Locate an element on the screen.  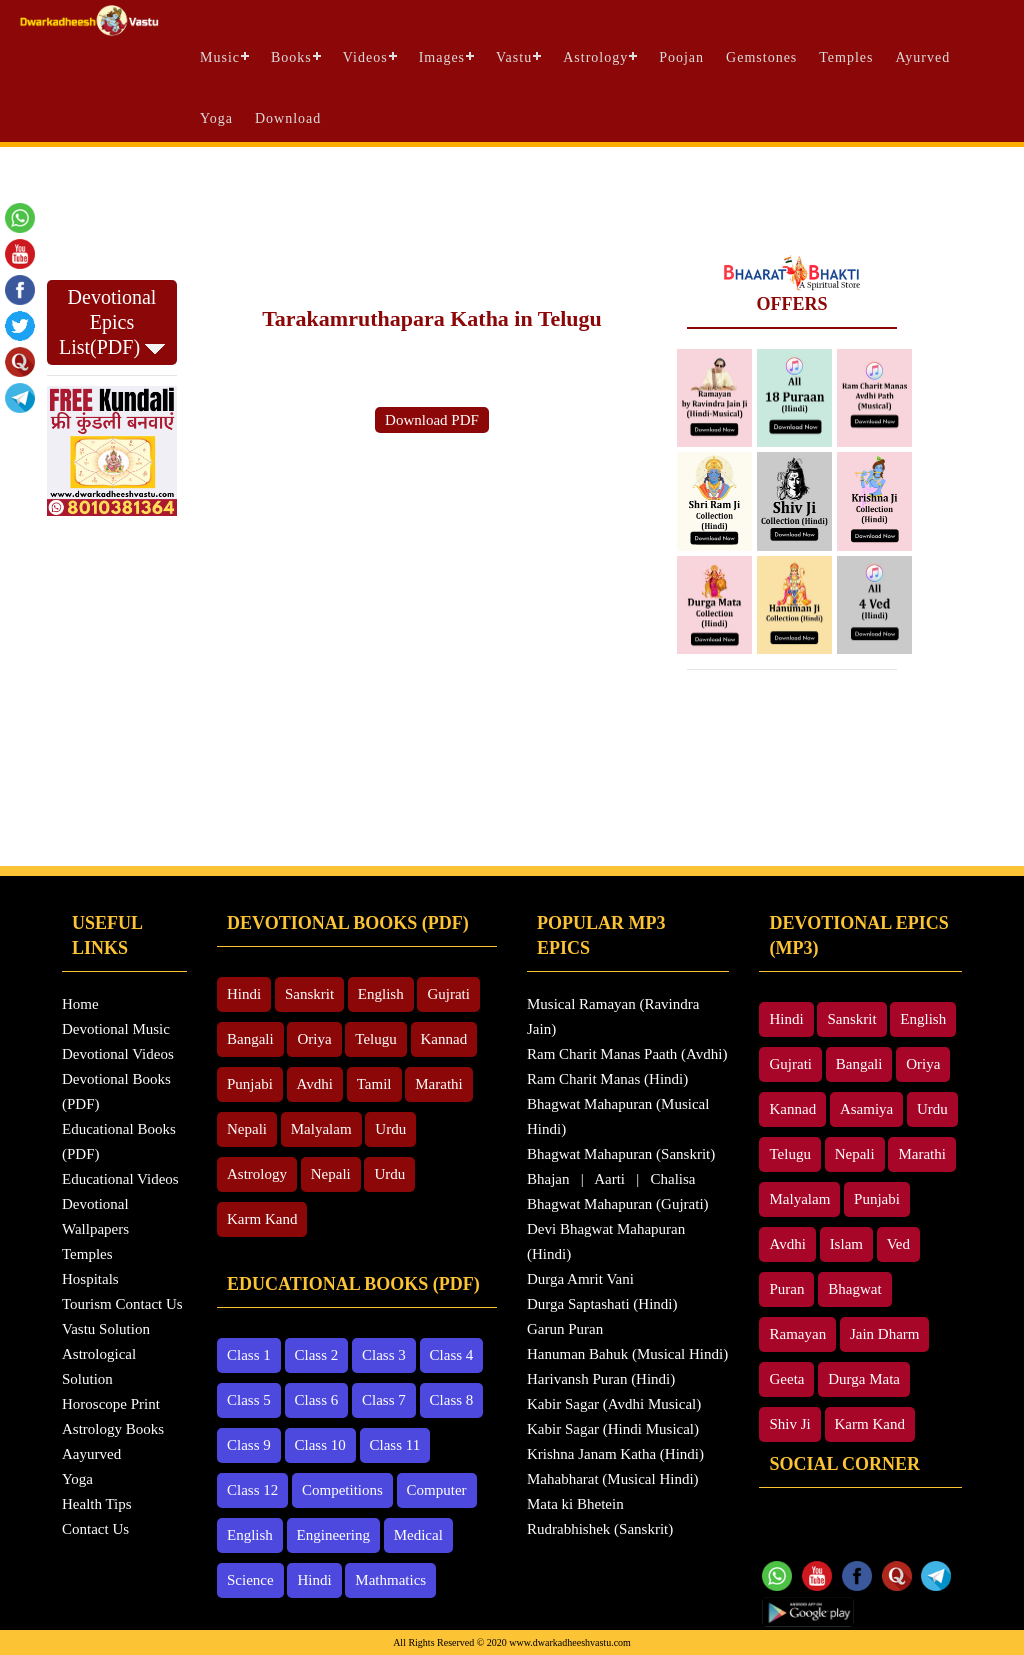
Punjabi is located at coordinates (250, 1084).